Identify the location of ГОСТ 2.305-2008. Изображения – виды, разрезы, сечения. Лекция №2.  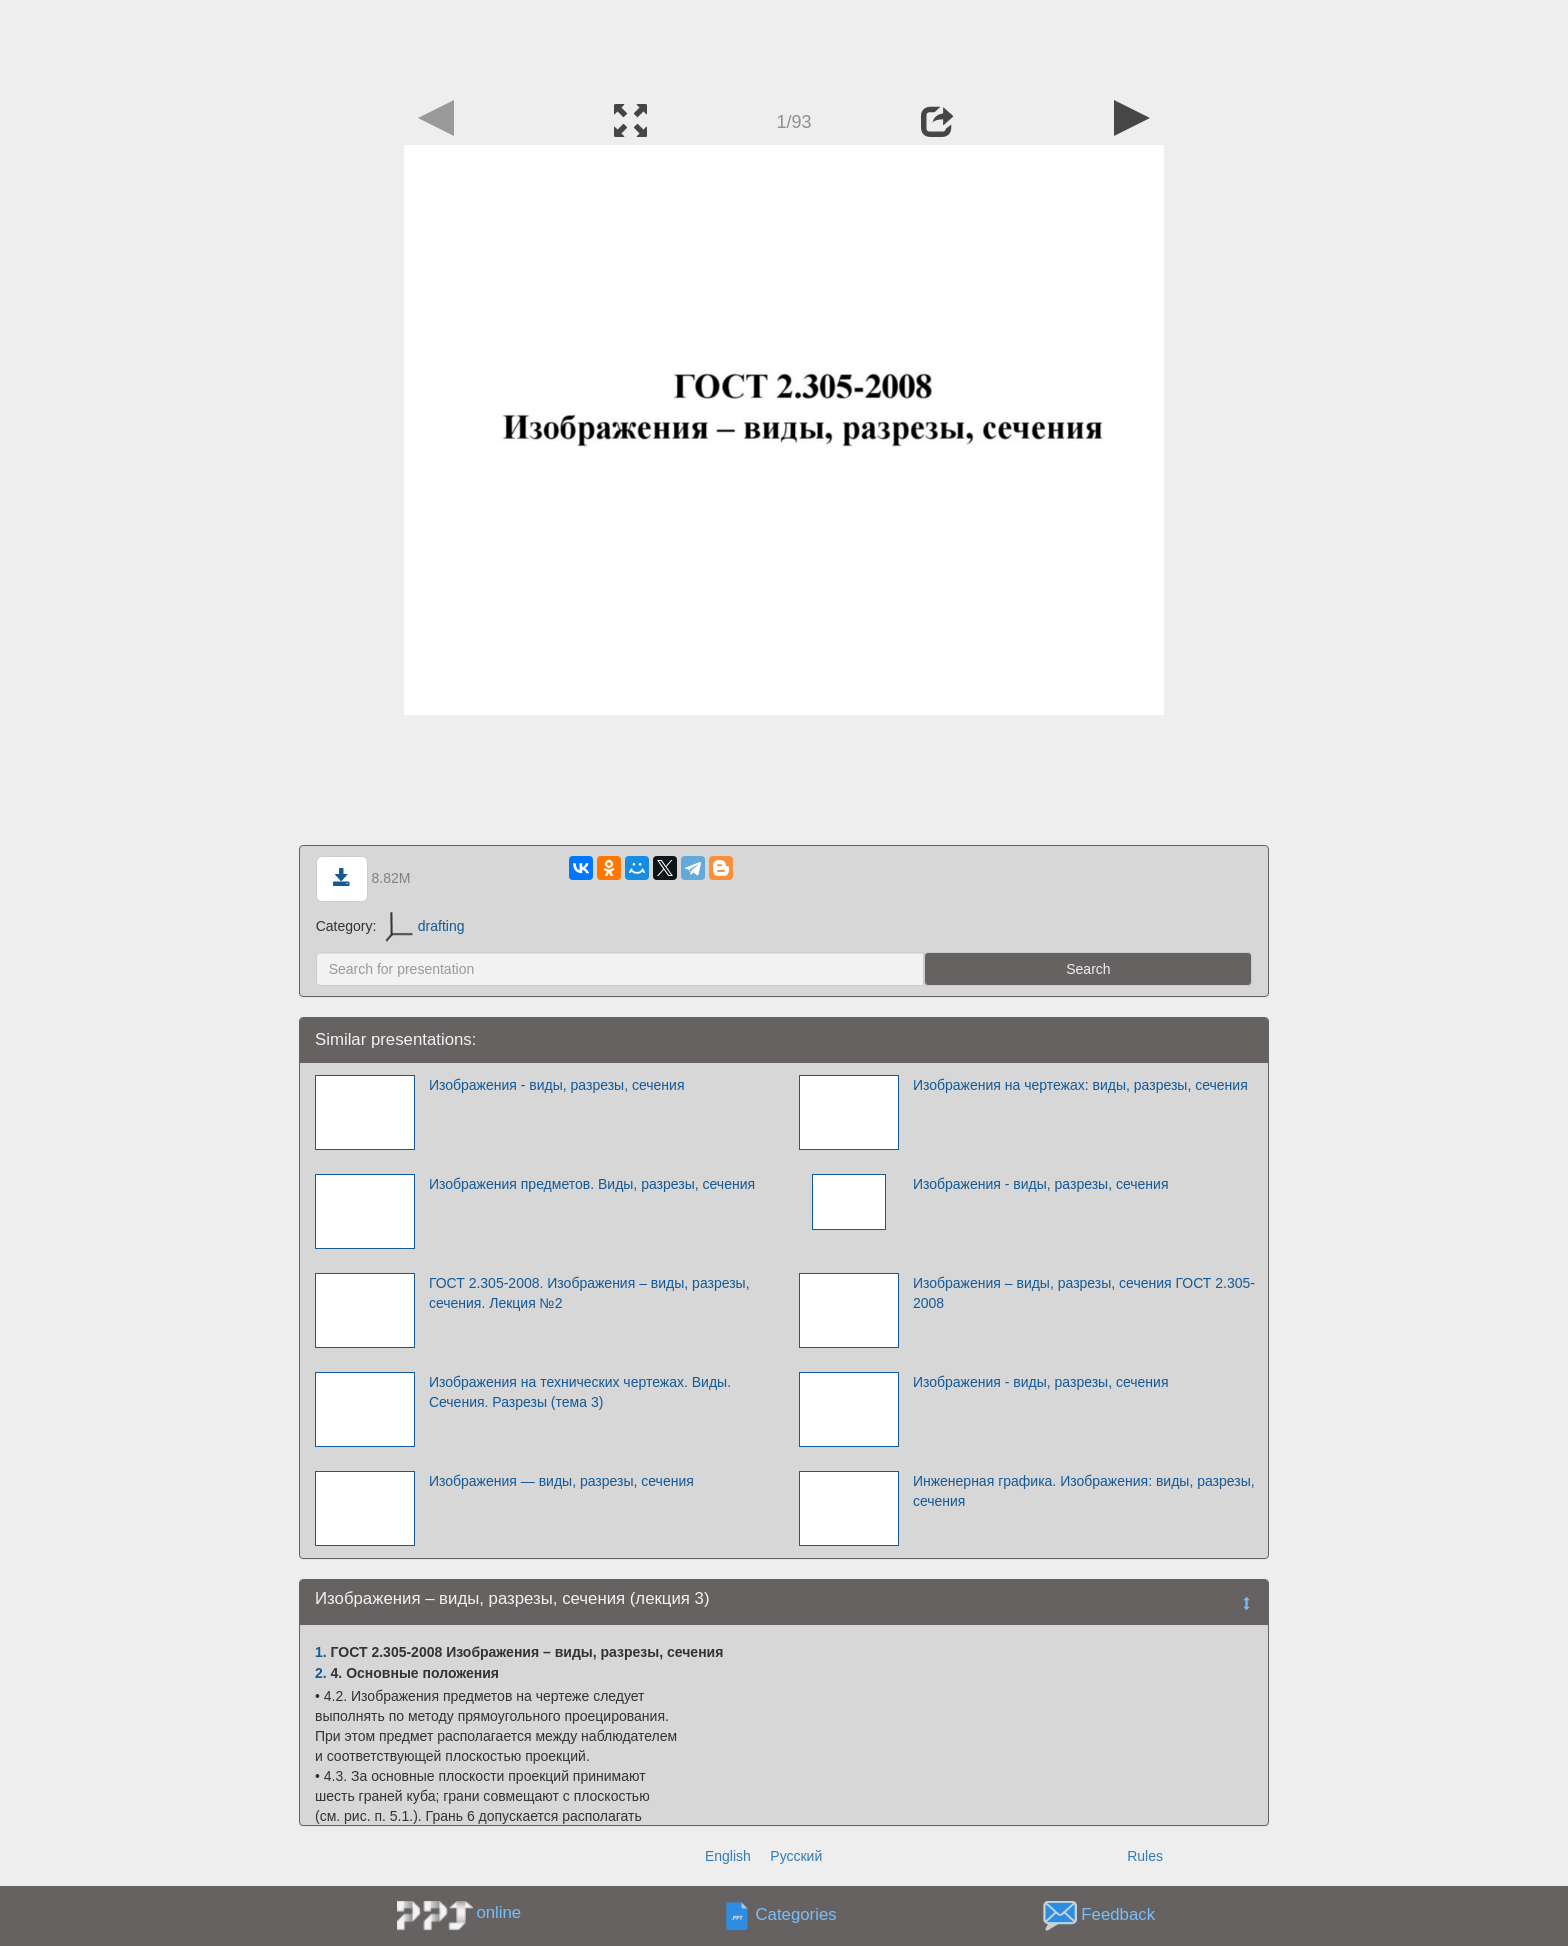
(589, 1293).